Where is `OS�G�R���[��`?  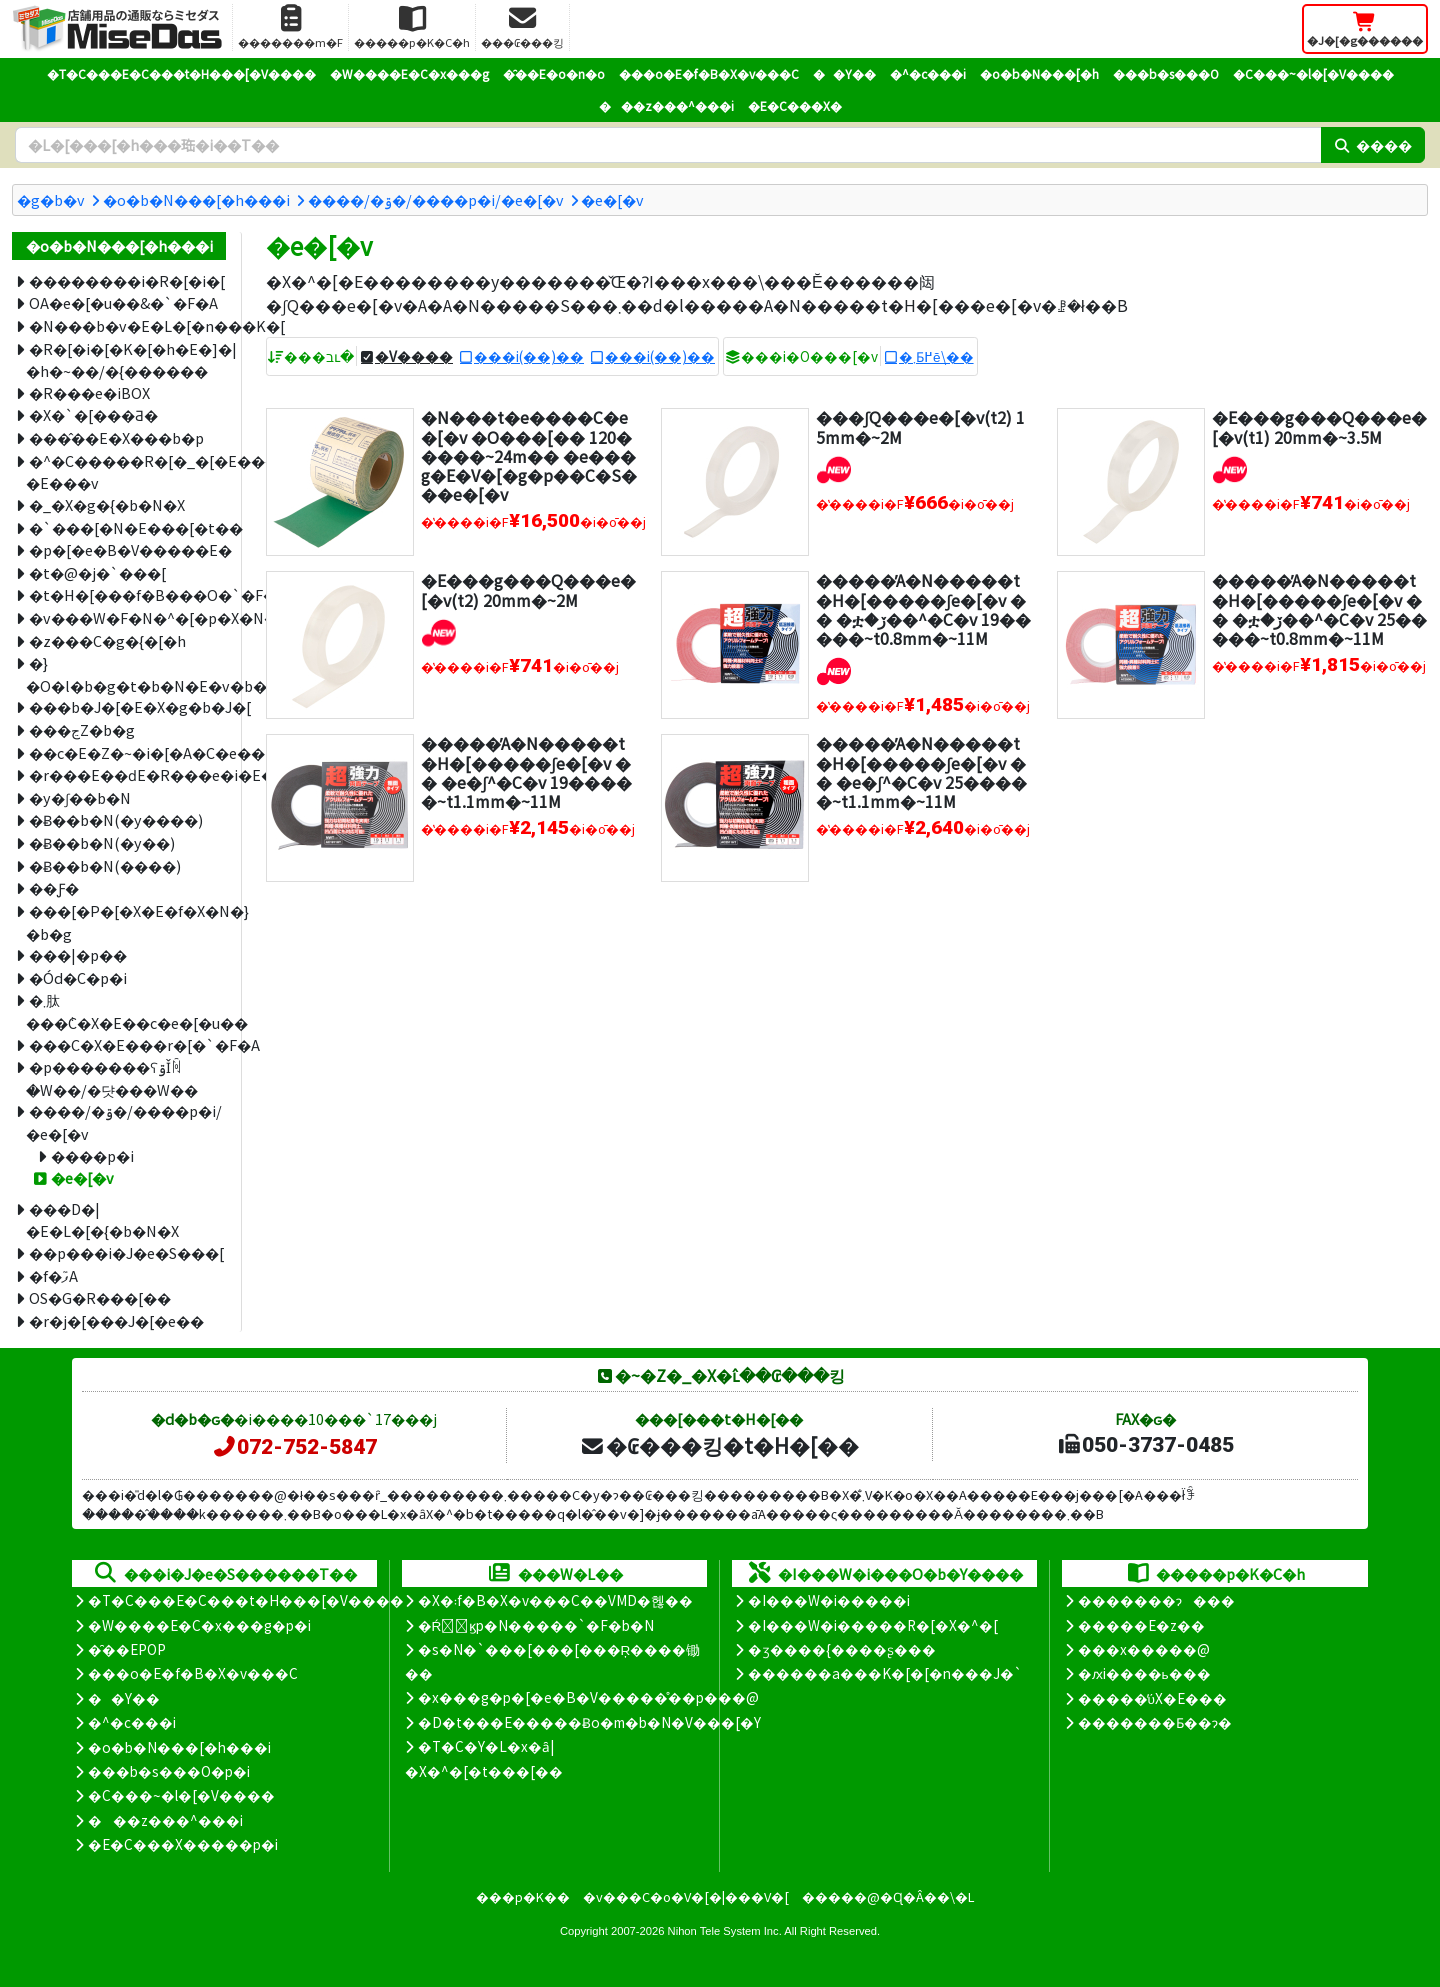
OS�G�R���[�� is located at coordinates (100, 1297).